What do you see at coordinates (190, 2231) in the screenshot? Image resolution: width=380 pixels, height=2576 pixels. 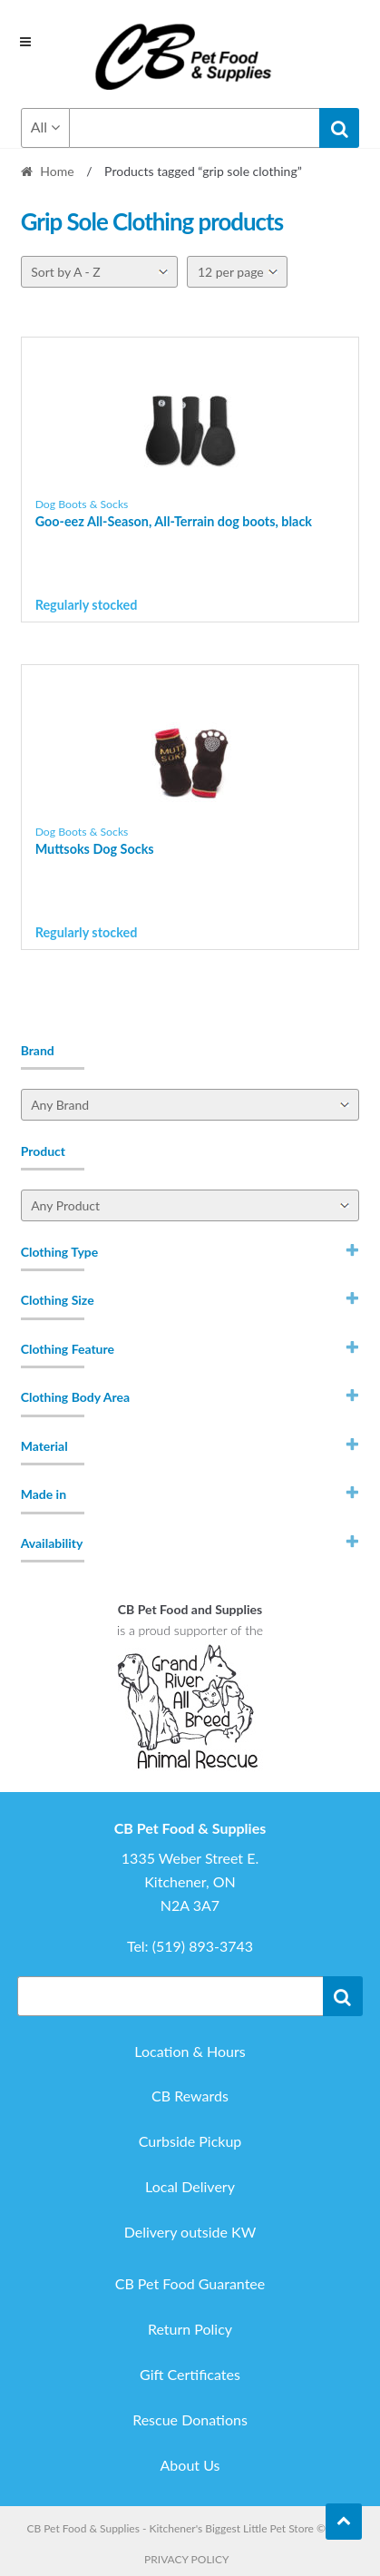 I see `Delivery outside KW` at bounding box center [190, 2231].